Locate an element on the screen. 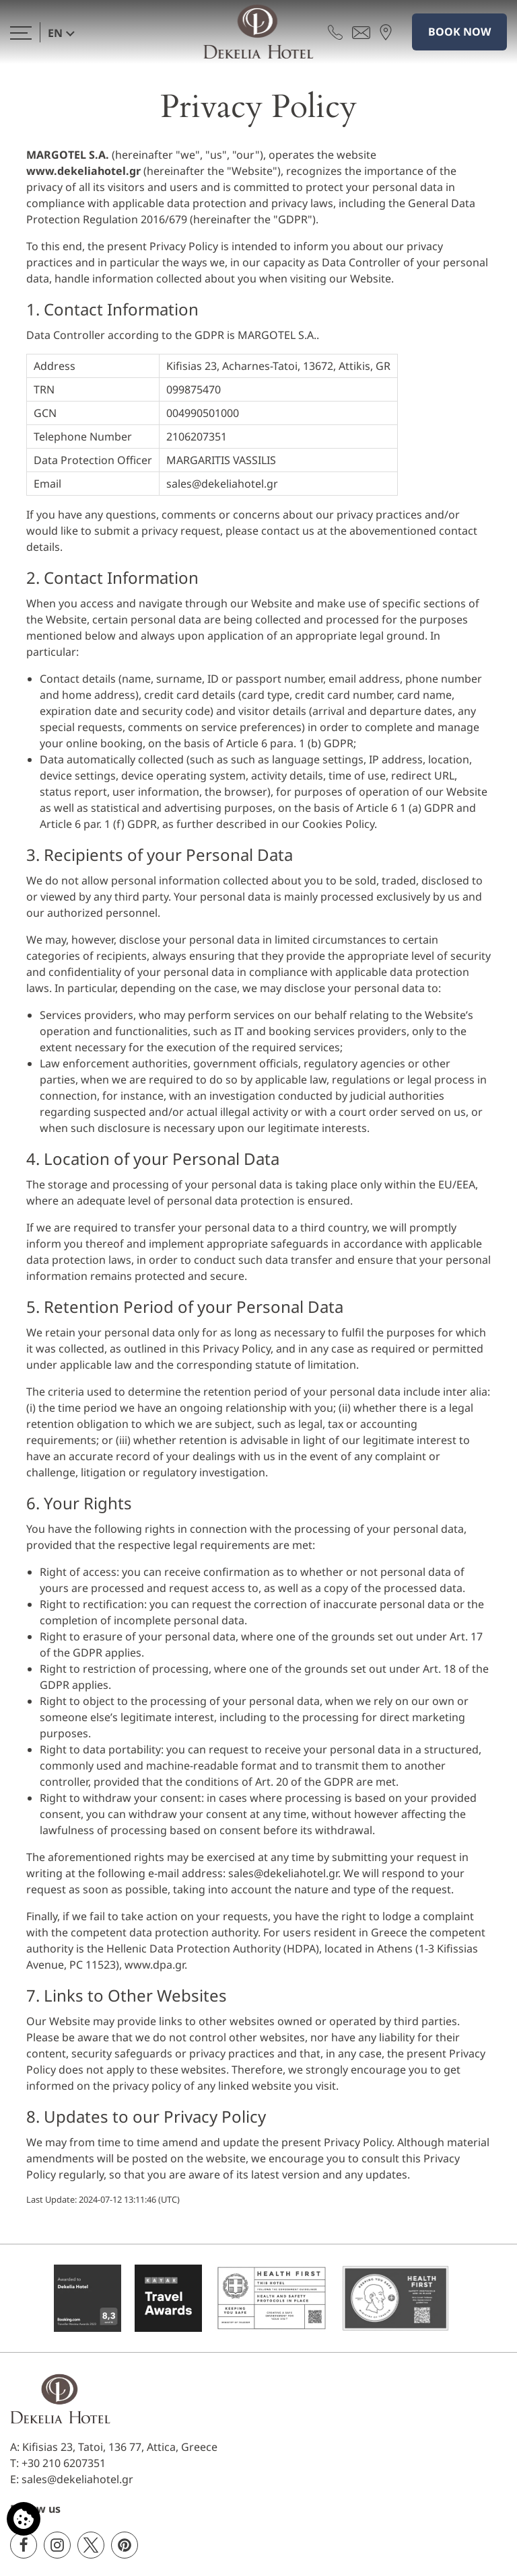 This screenshot has width=517, height=2576. [Call us] is located at coordinates (335, 31).